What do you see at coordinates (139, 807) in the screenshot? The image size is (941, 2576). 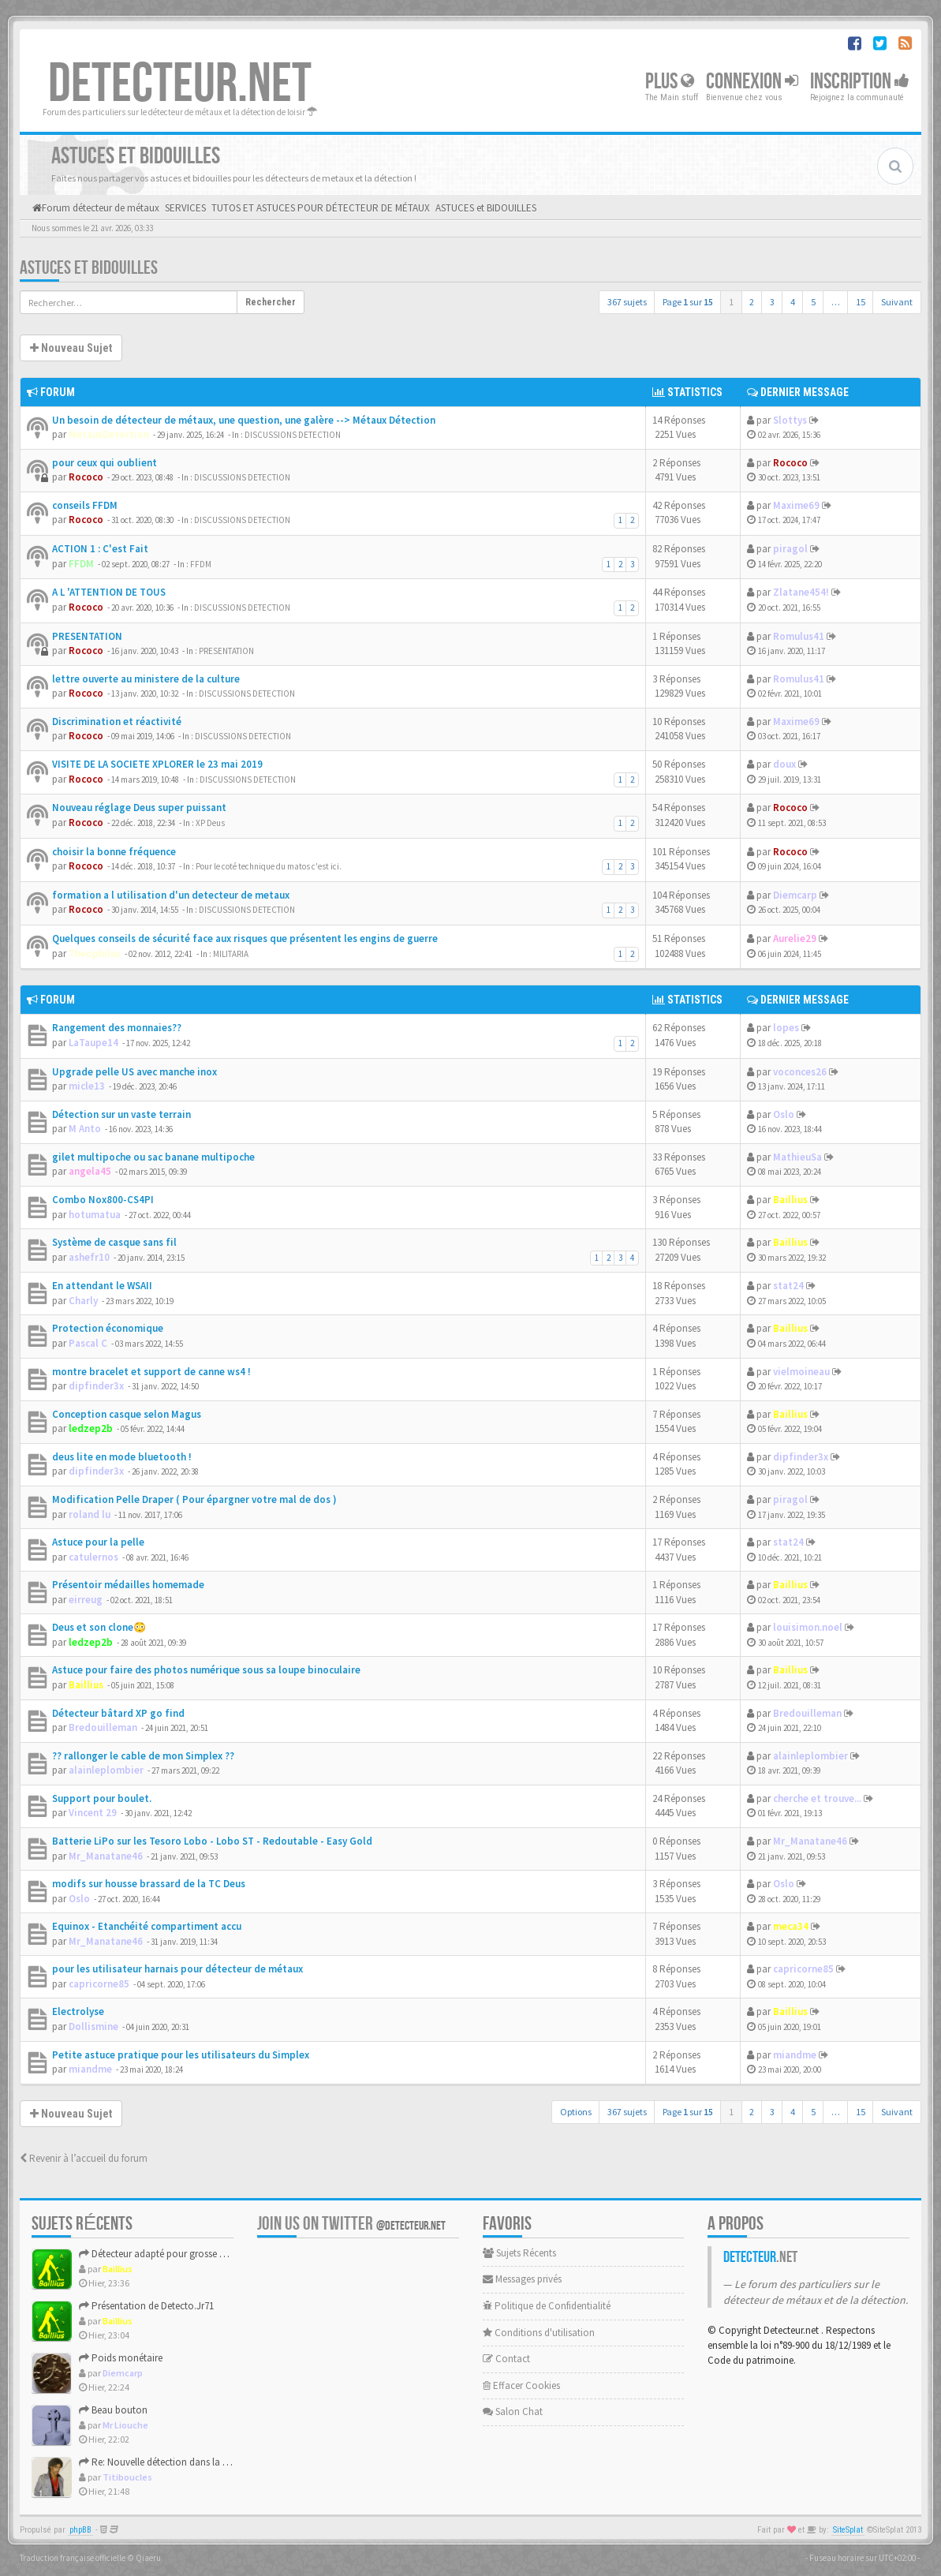 I see `Nouveau réglage Deus super puissant` at bounding box center [139, 807].